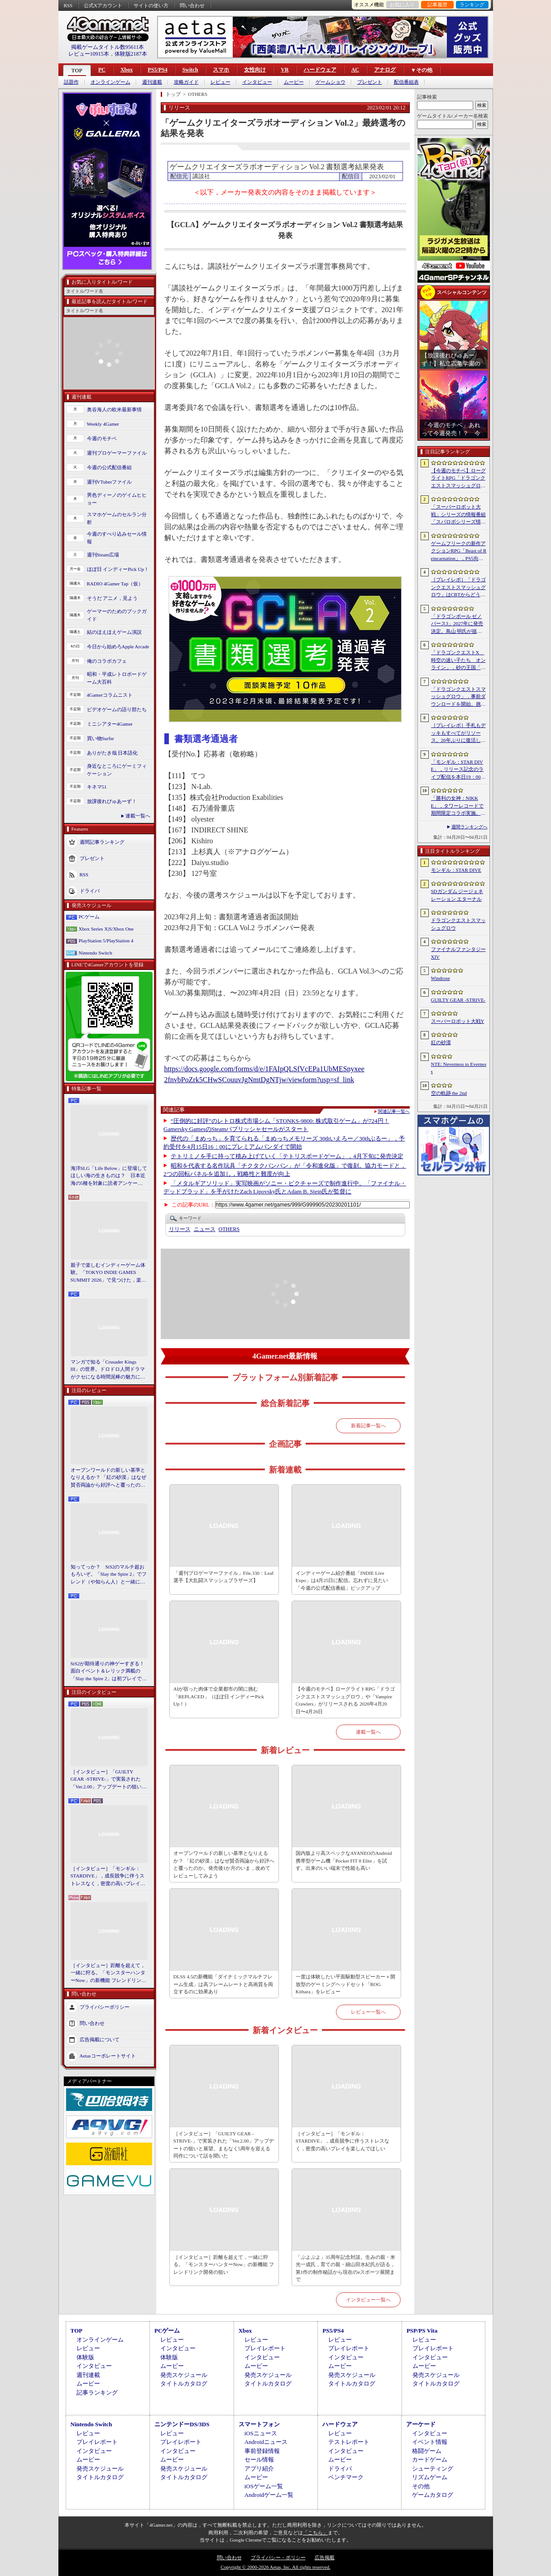 This screenshot has height=2576, width=551. What do you see at coordinates (458, 515) in the screenshot?
I see `「スーパーロボット大戦」シリーズの情報番組「スパロボシリーズ情報局」，4月20日20：00から配信。第1部でスパロボY，第2部でスパロボDDを特集` at bounding box center [458, 515].